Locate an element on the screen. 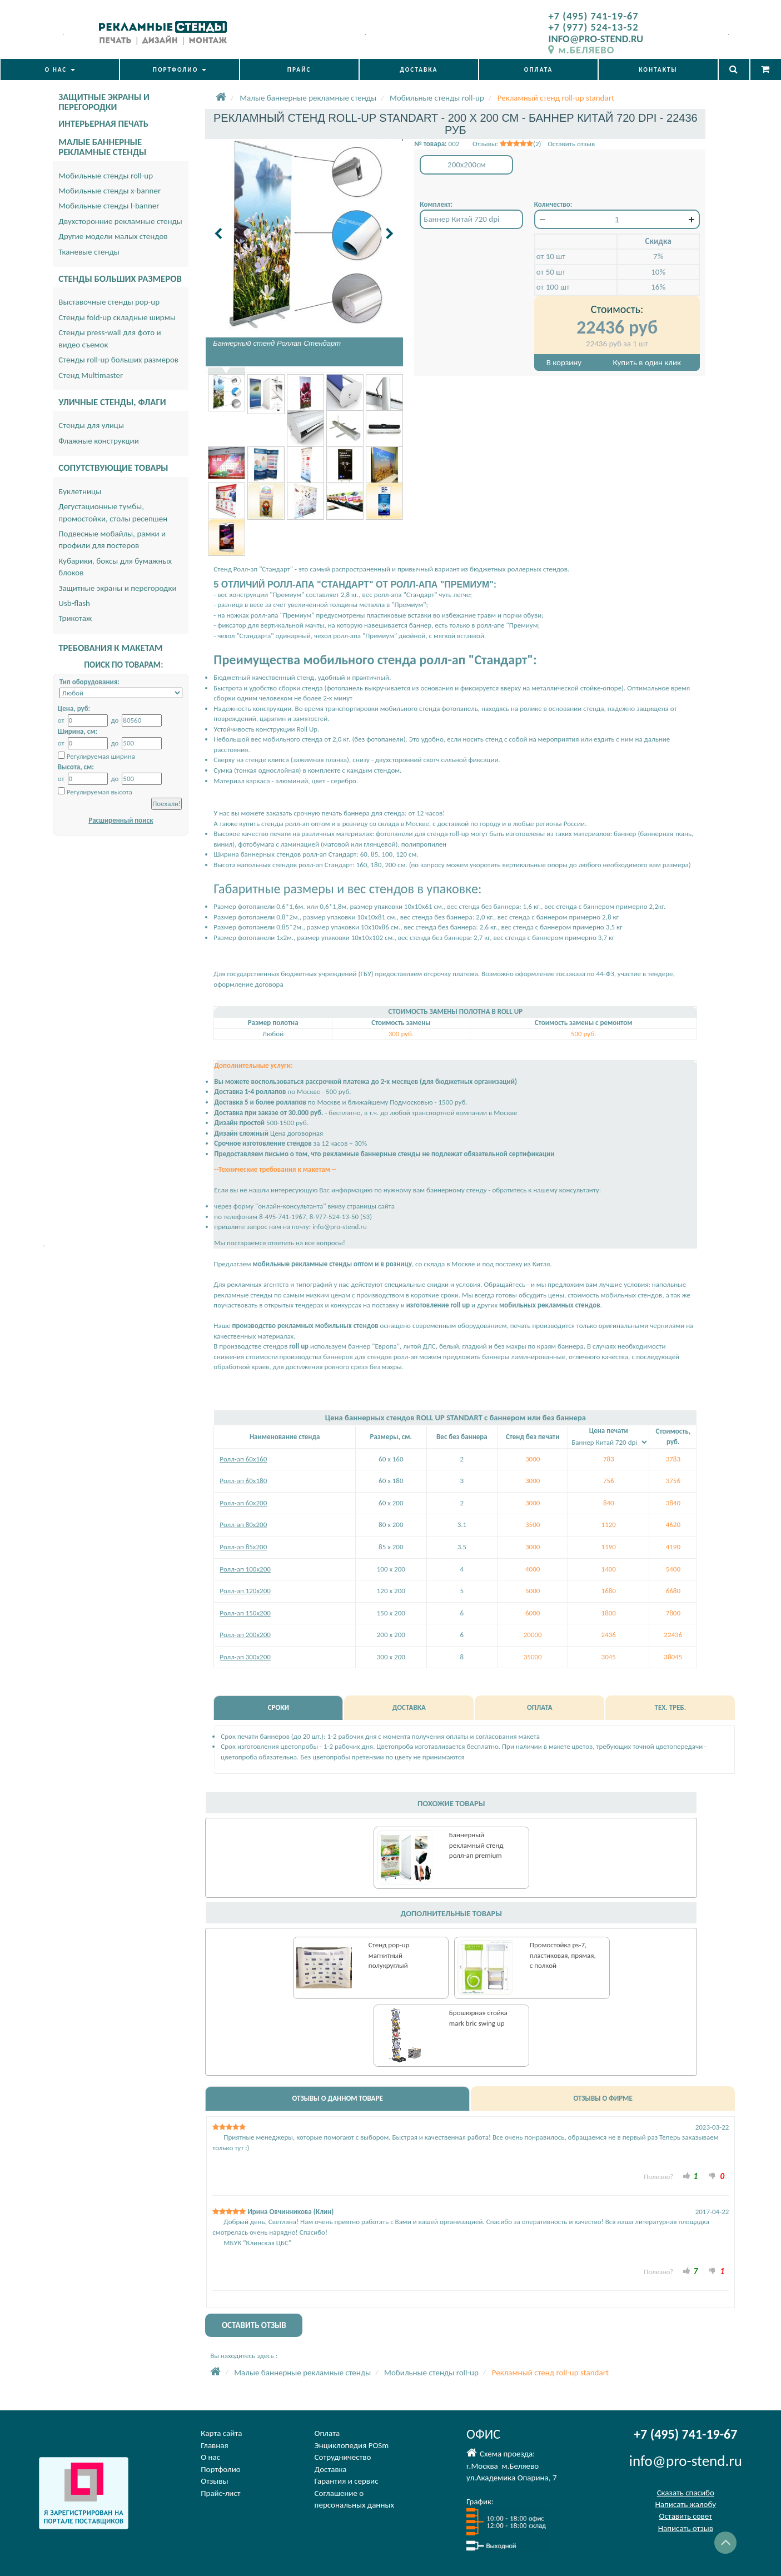  Сказать спасибо is located at coordinates (685, 2493).